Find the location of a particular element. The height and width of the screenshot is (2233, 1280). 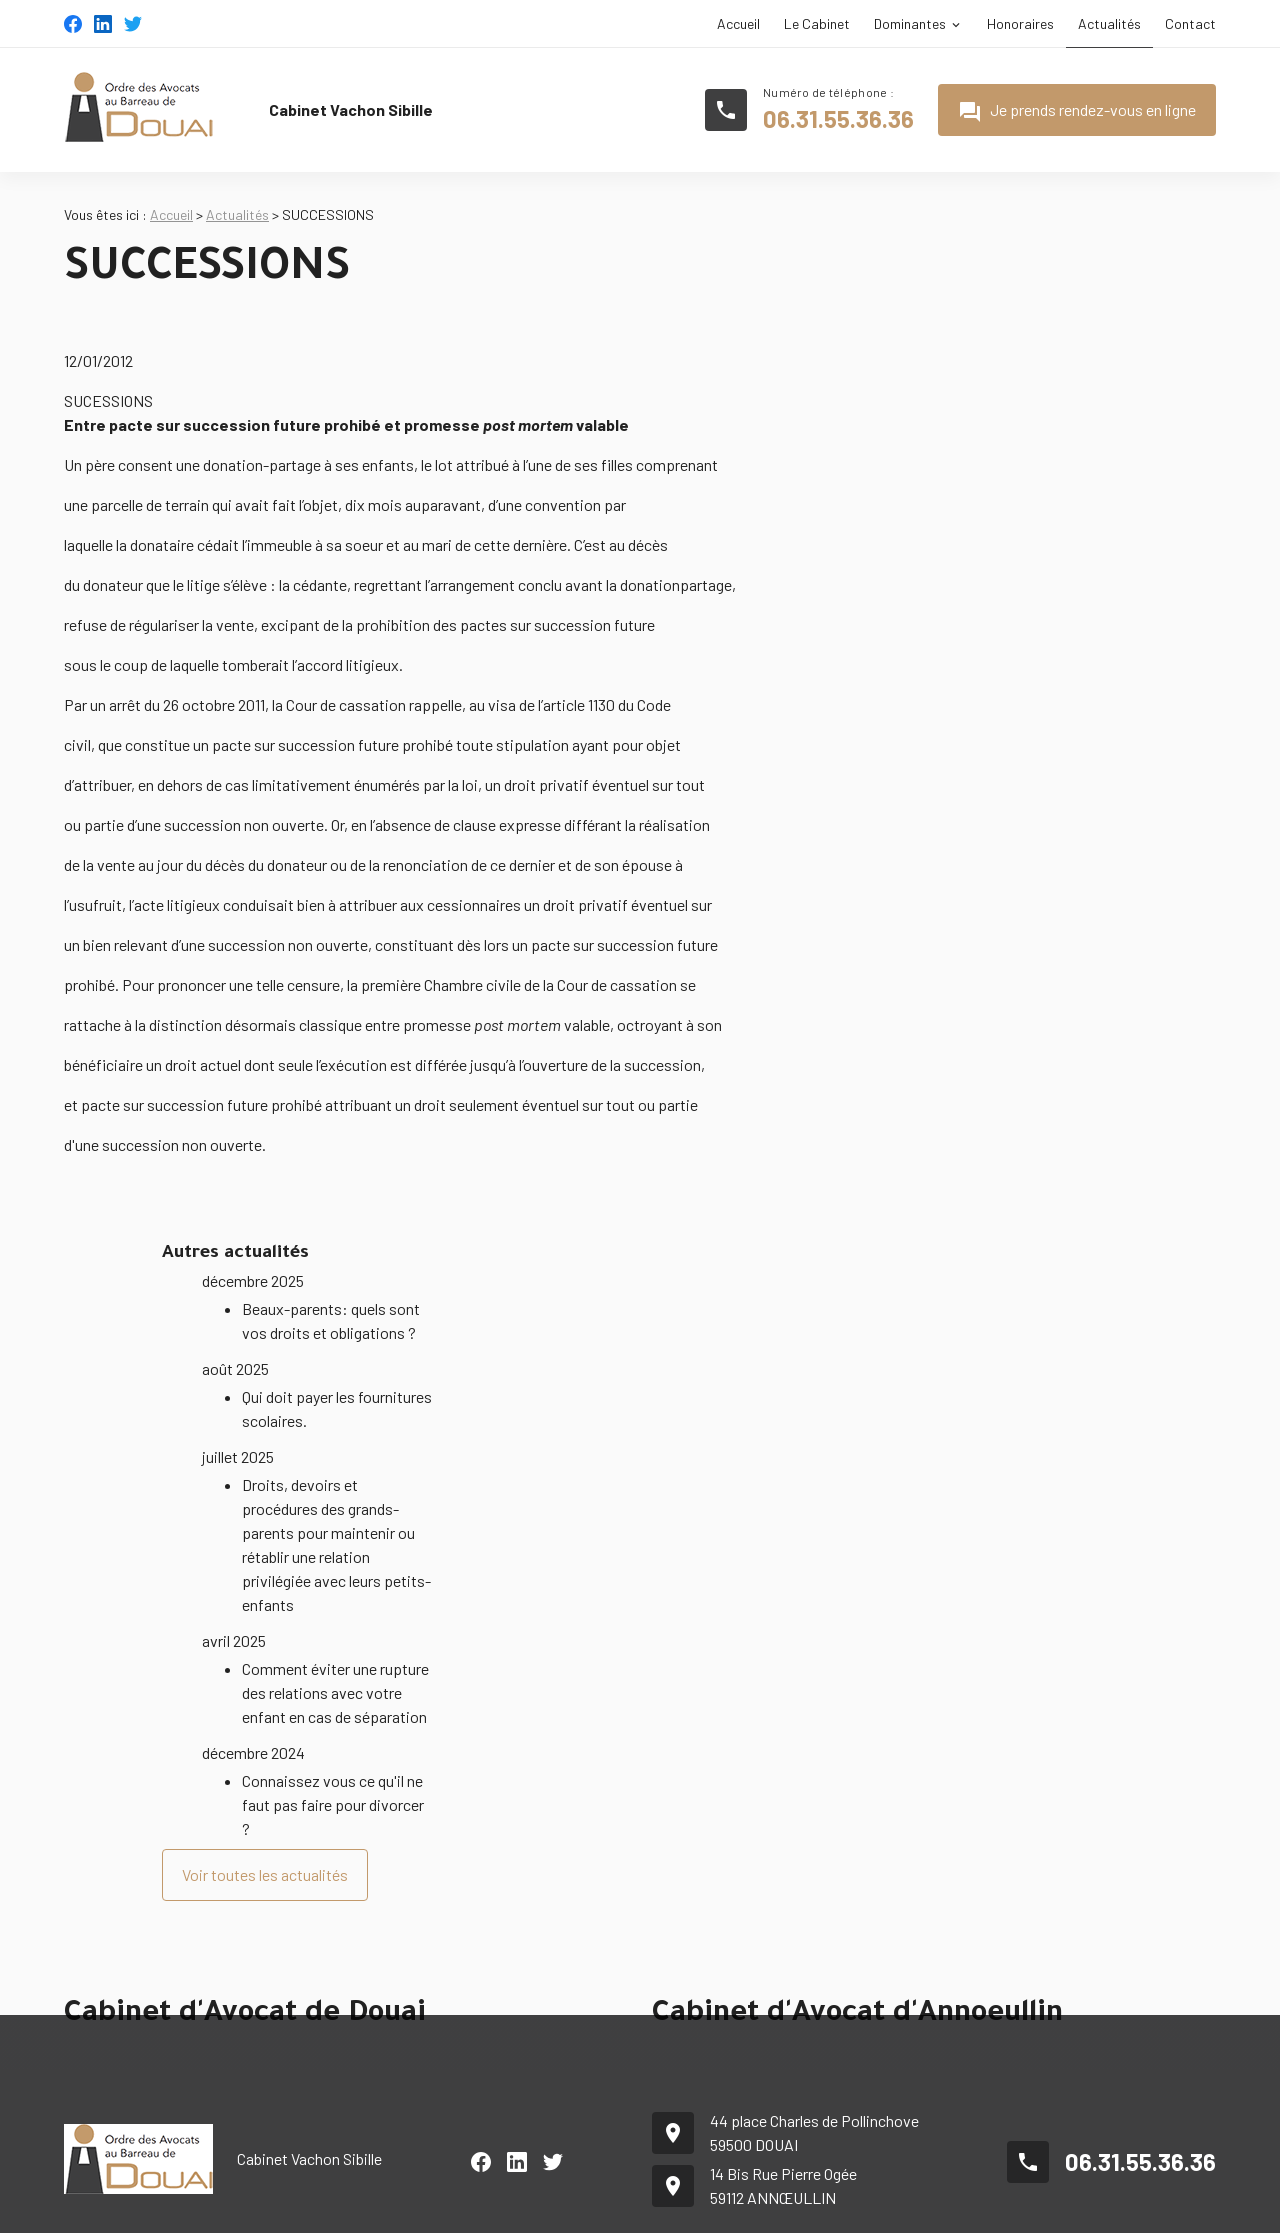

Actualités is located at coordinates (1109, 23).